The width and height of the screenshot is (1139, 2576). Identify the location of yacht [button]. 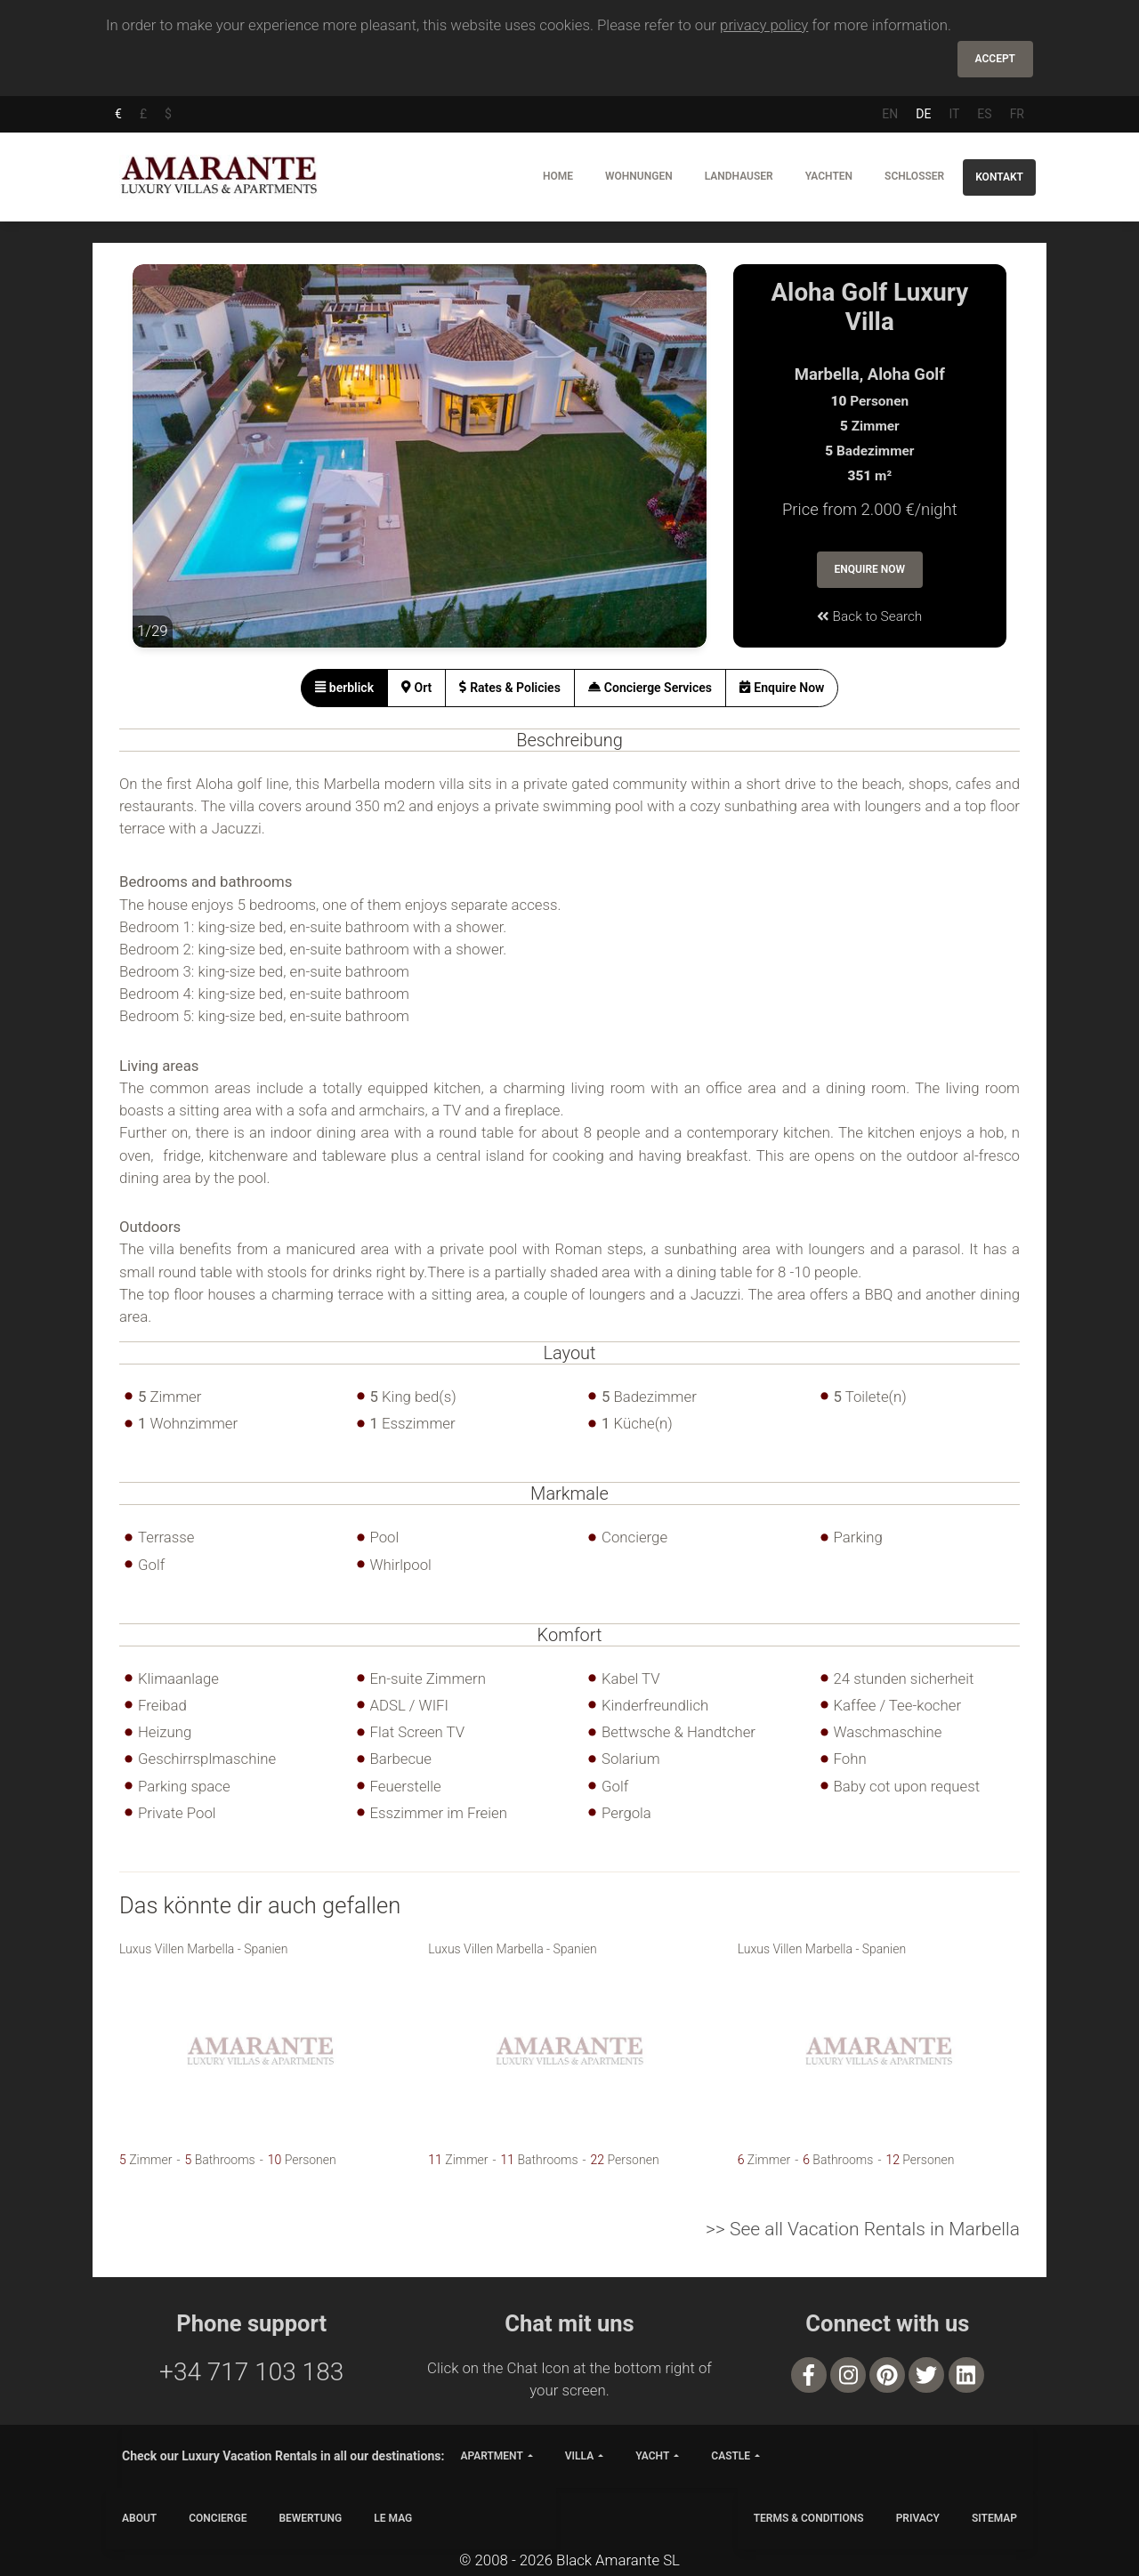
(652, 2456).